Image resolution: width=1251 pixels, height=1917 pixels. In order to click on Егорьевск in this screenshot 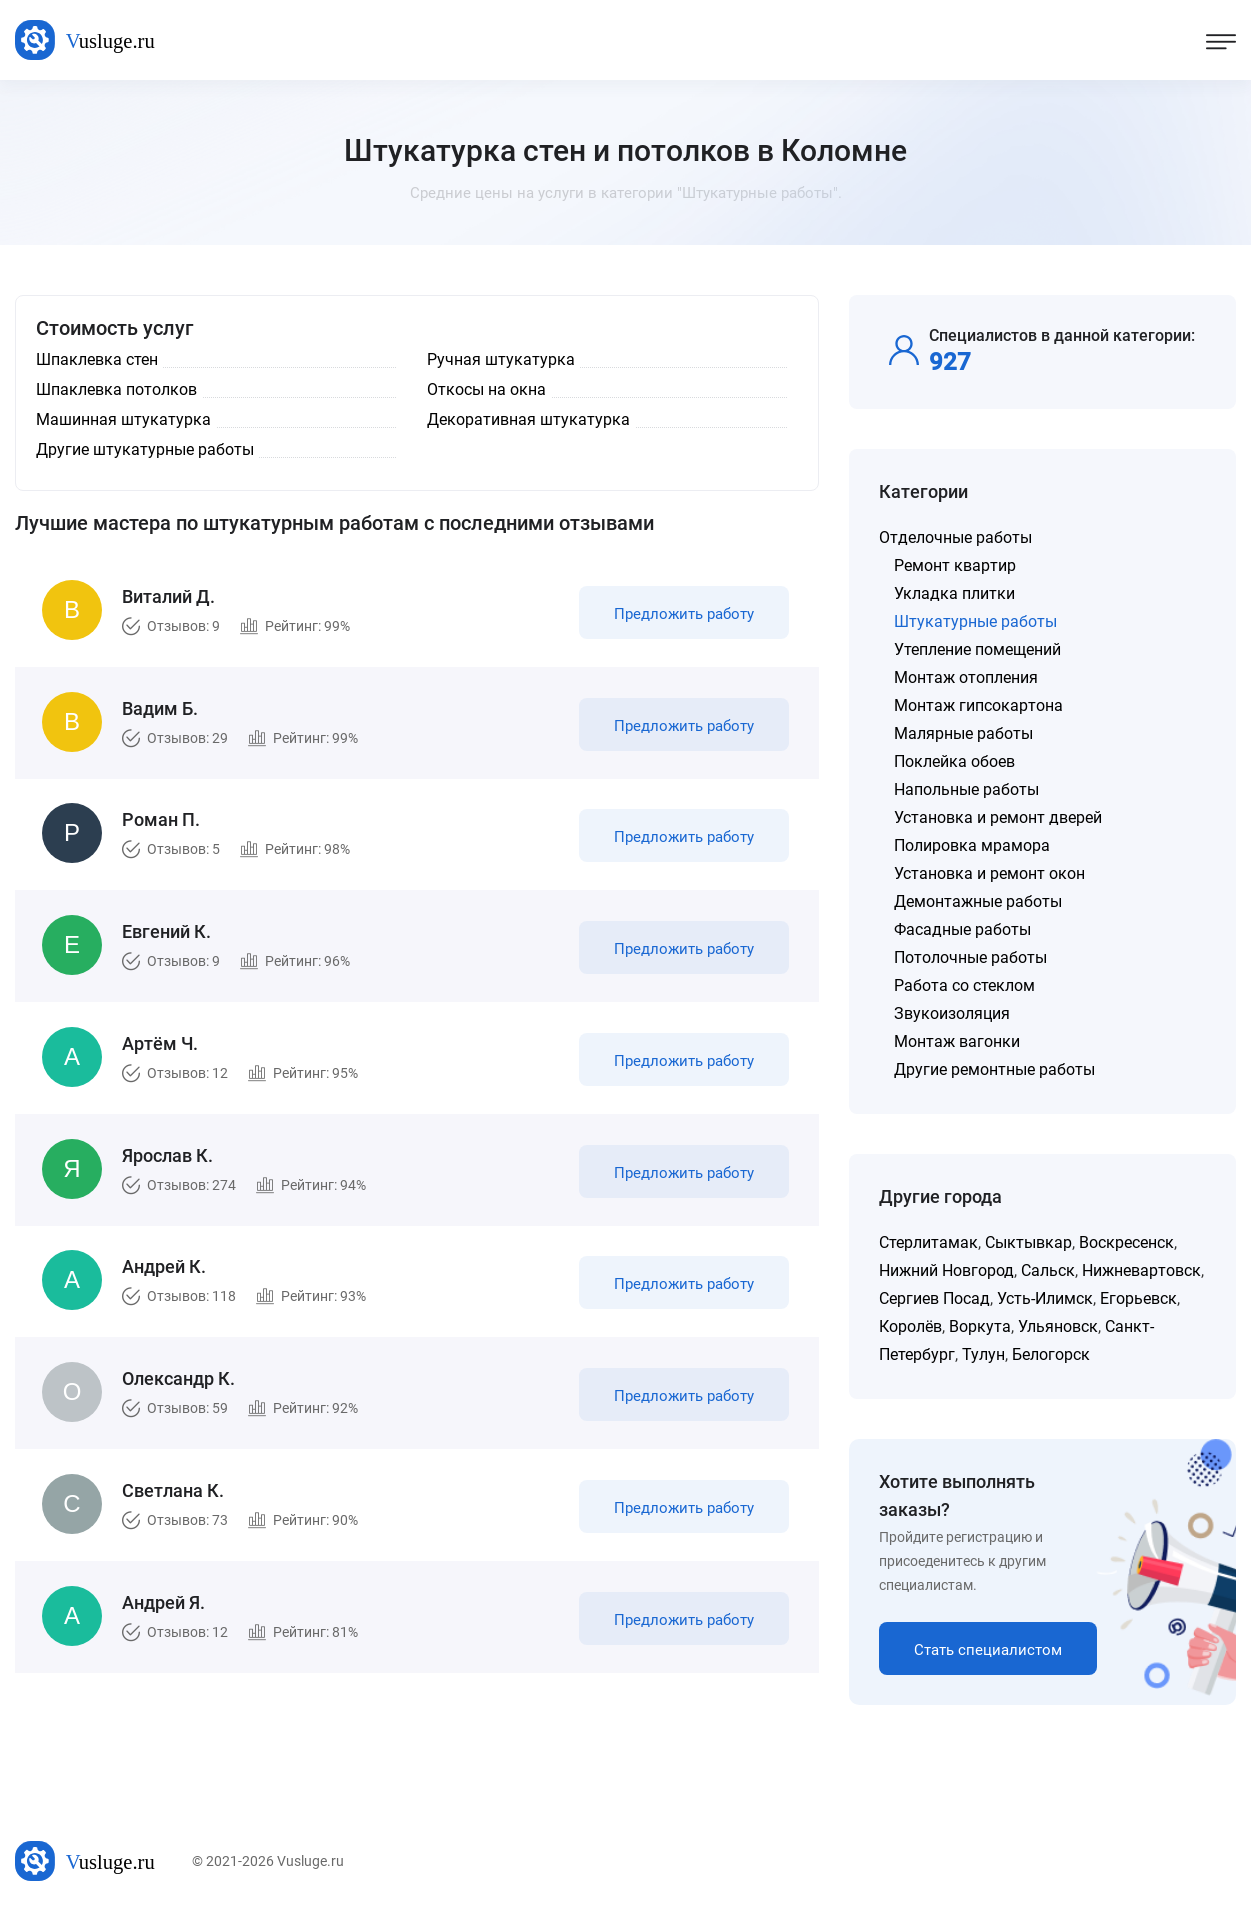, I will do `click(1138, 1298)`.